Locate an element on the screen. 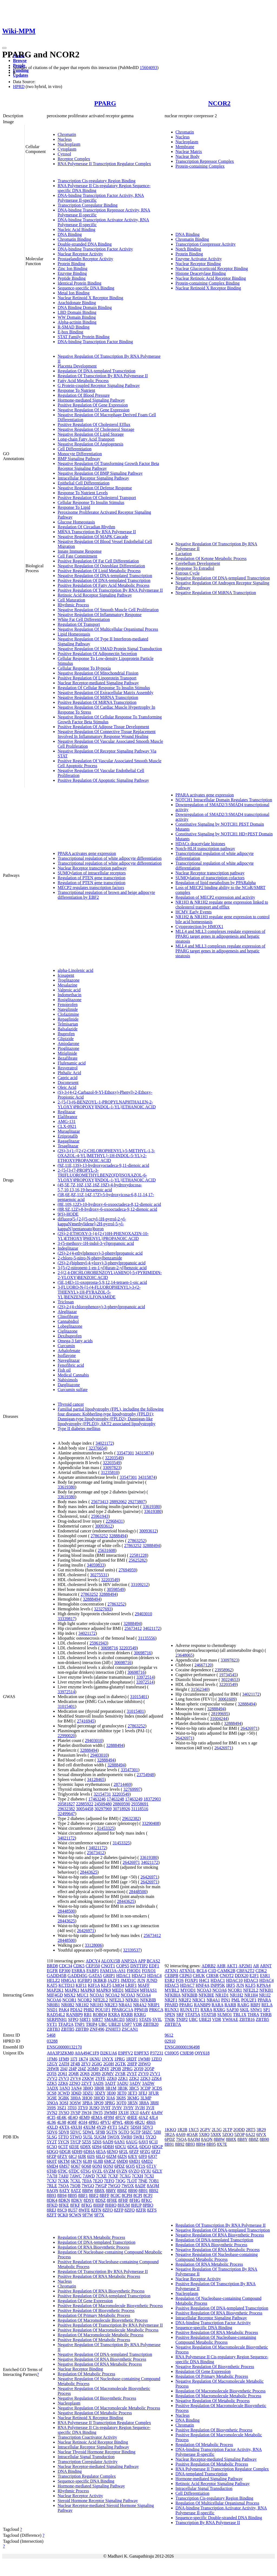 This screenshot has height=2576, width=277. C9J0Q5 is located at coordinates (172, 2053).